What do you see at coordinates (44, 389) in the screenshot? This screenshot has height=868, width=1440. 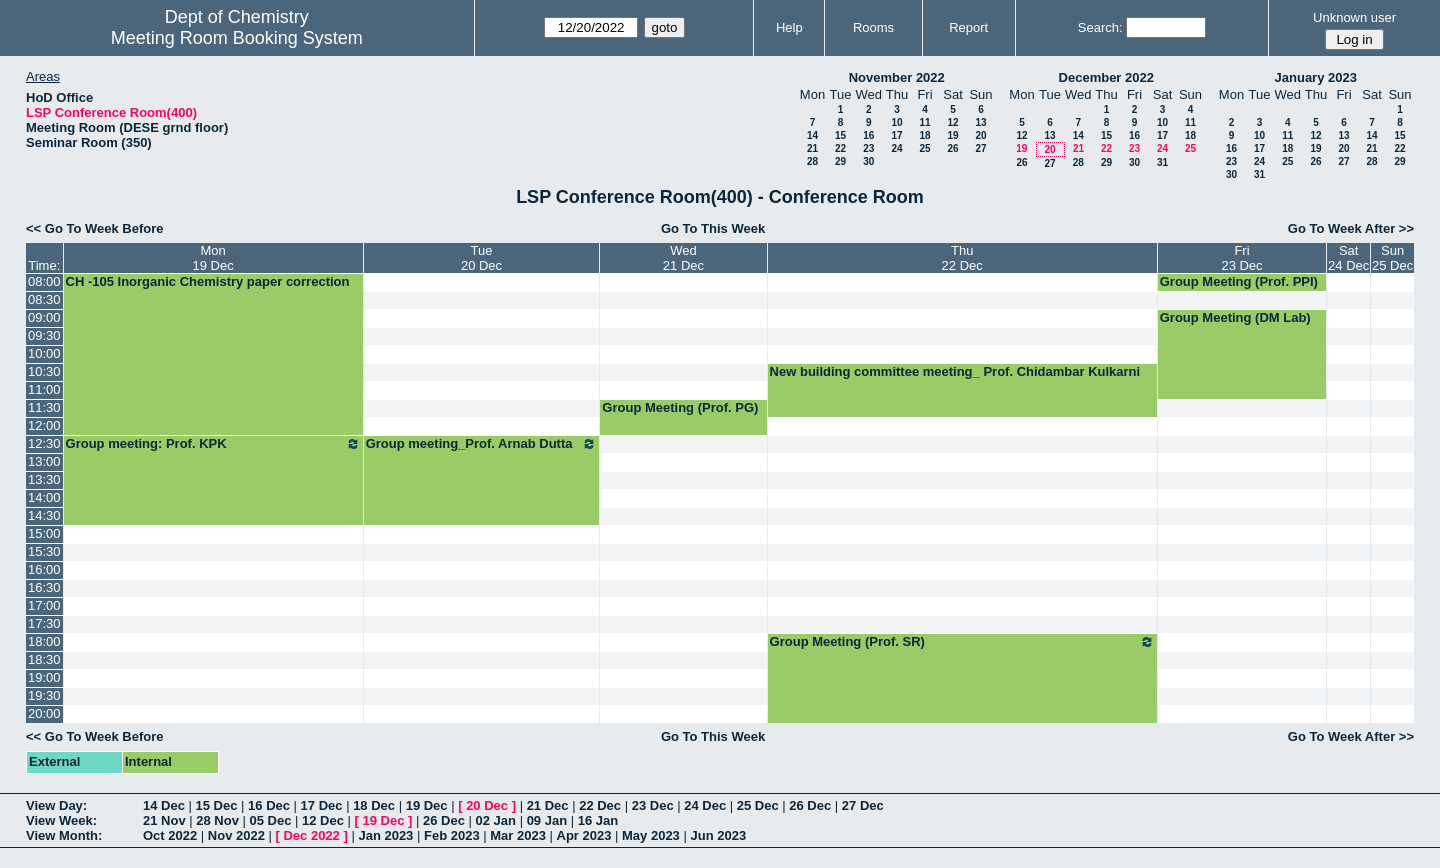 I see `11:00` at bounding box center [44, 389].